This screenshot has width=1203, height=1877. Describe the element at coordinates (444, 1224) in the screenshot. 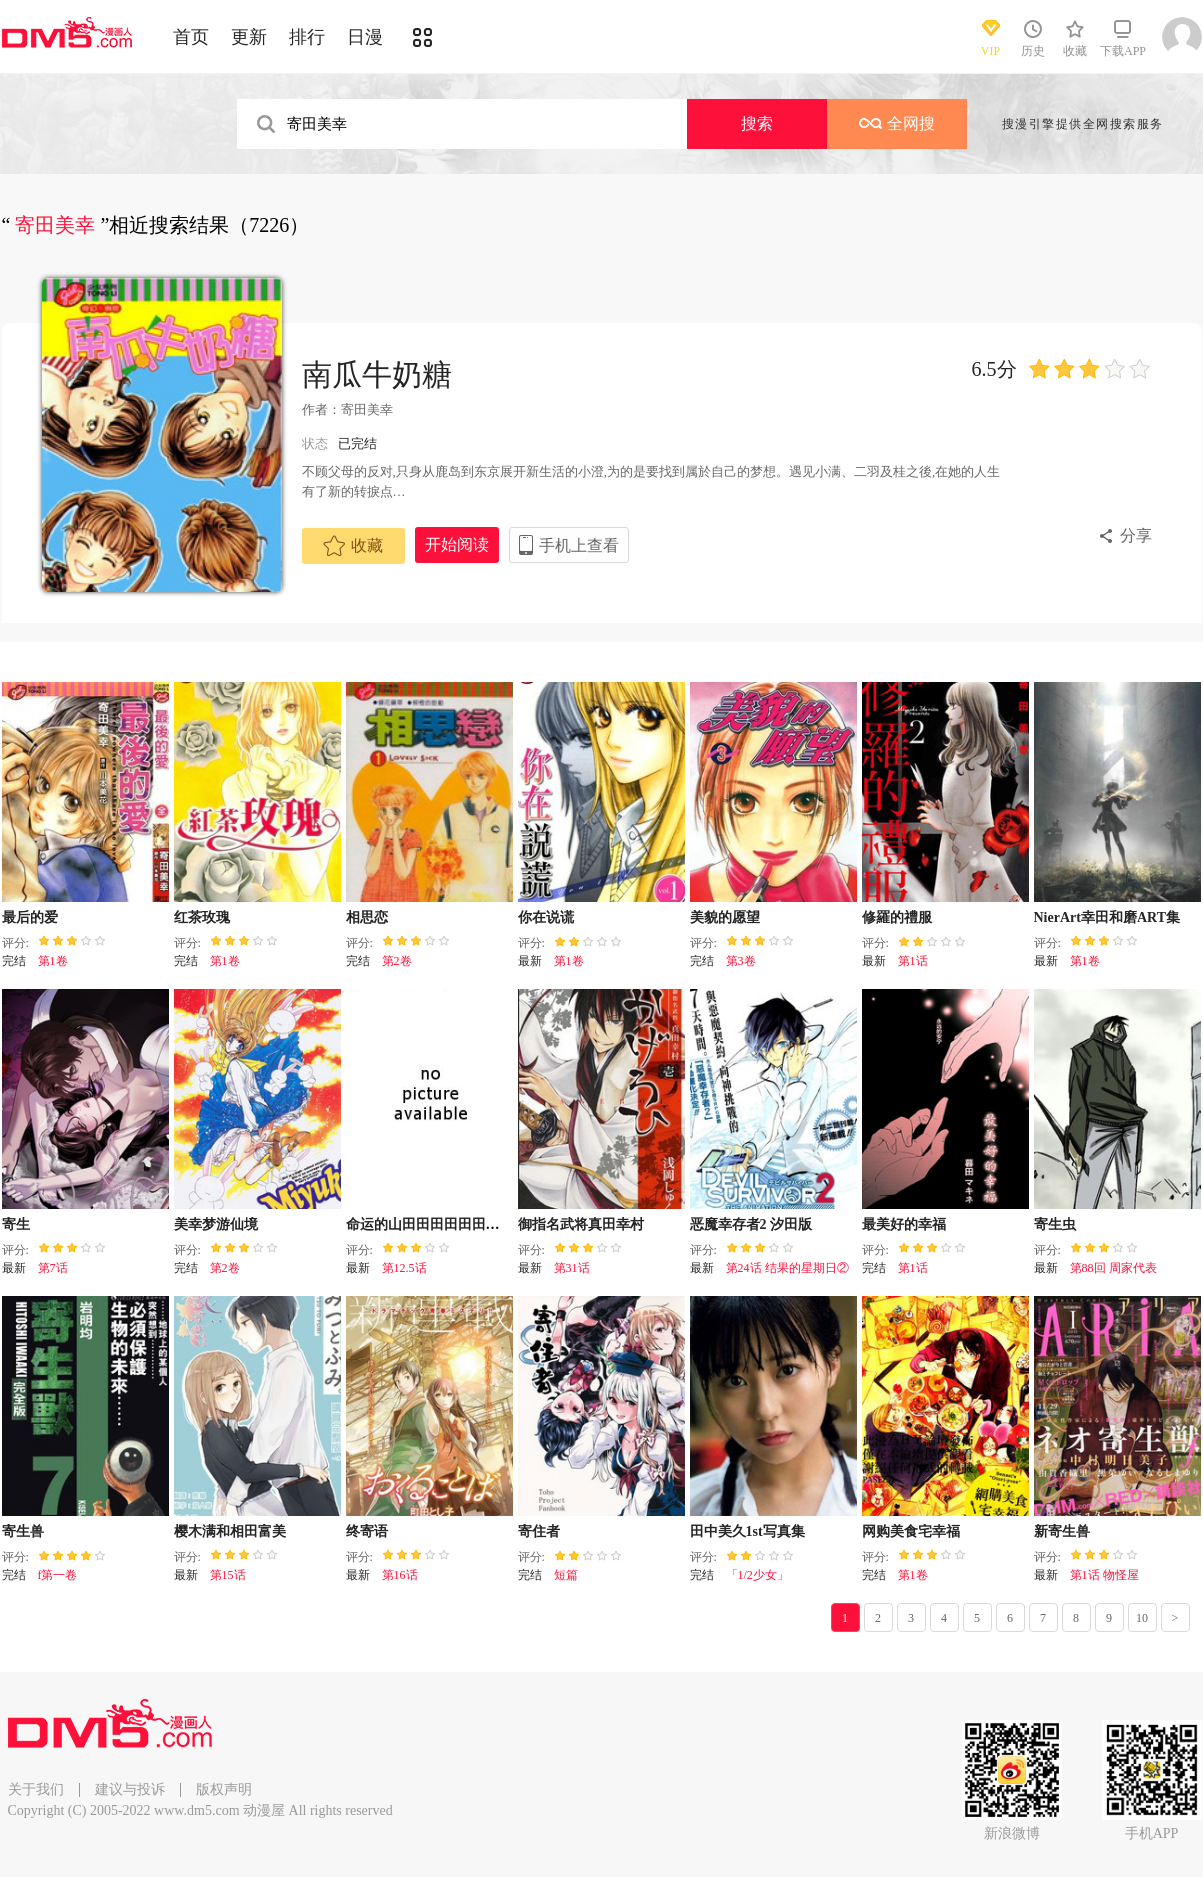

I see `命运的山田田田田田田田田田田` at that location.